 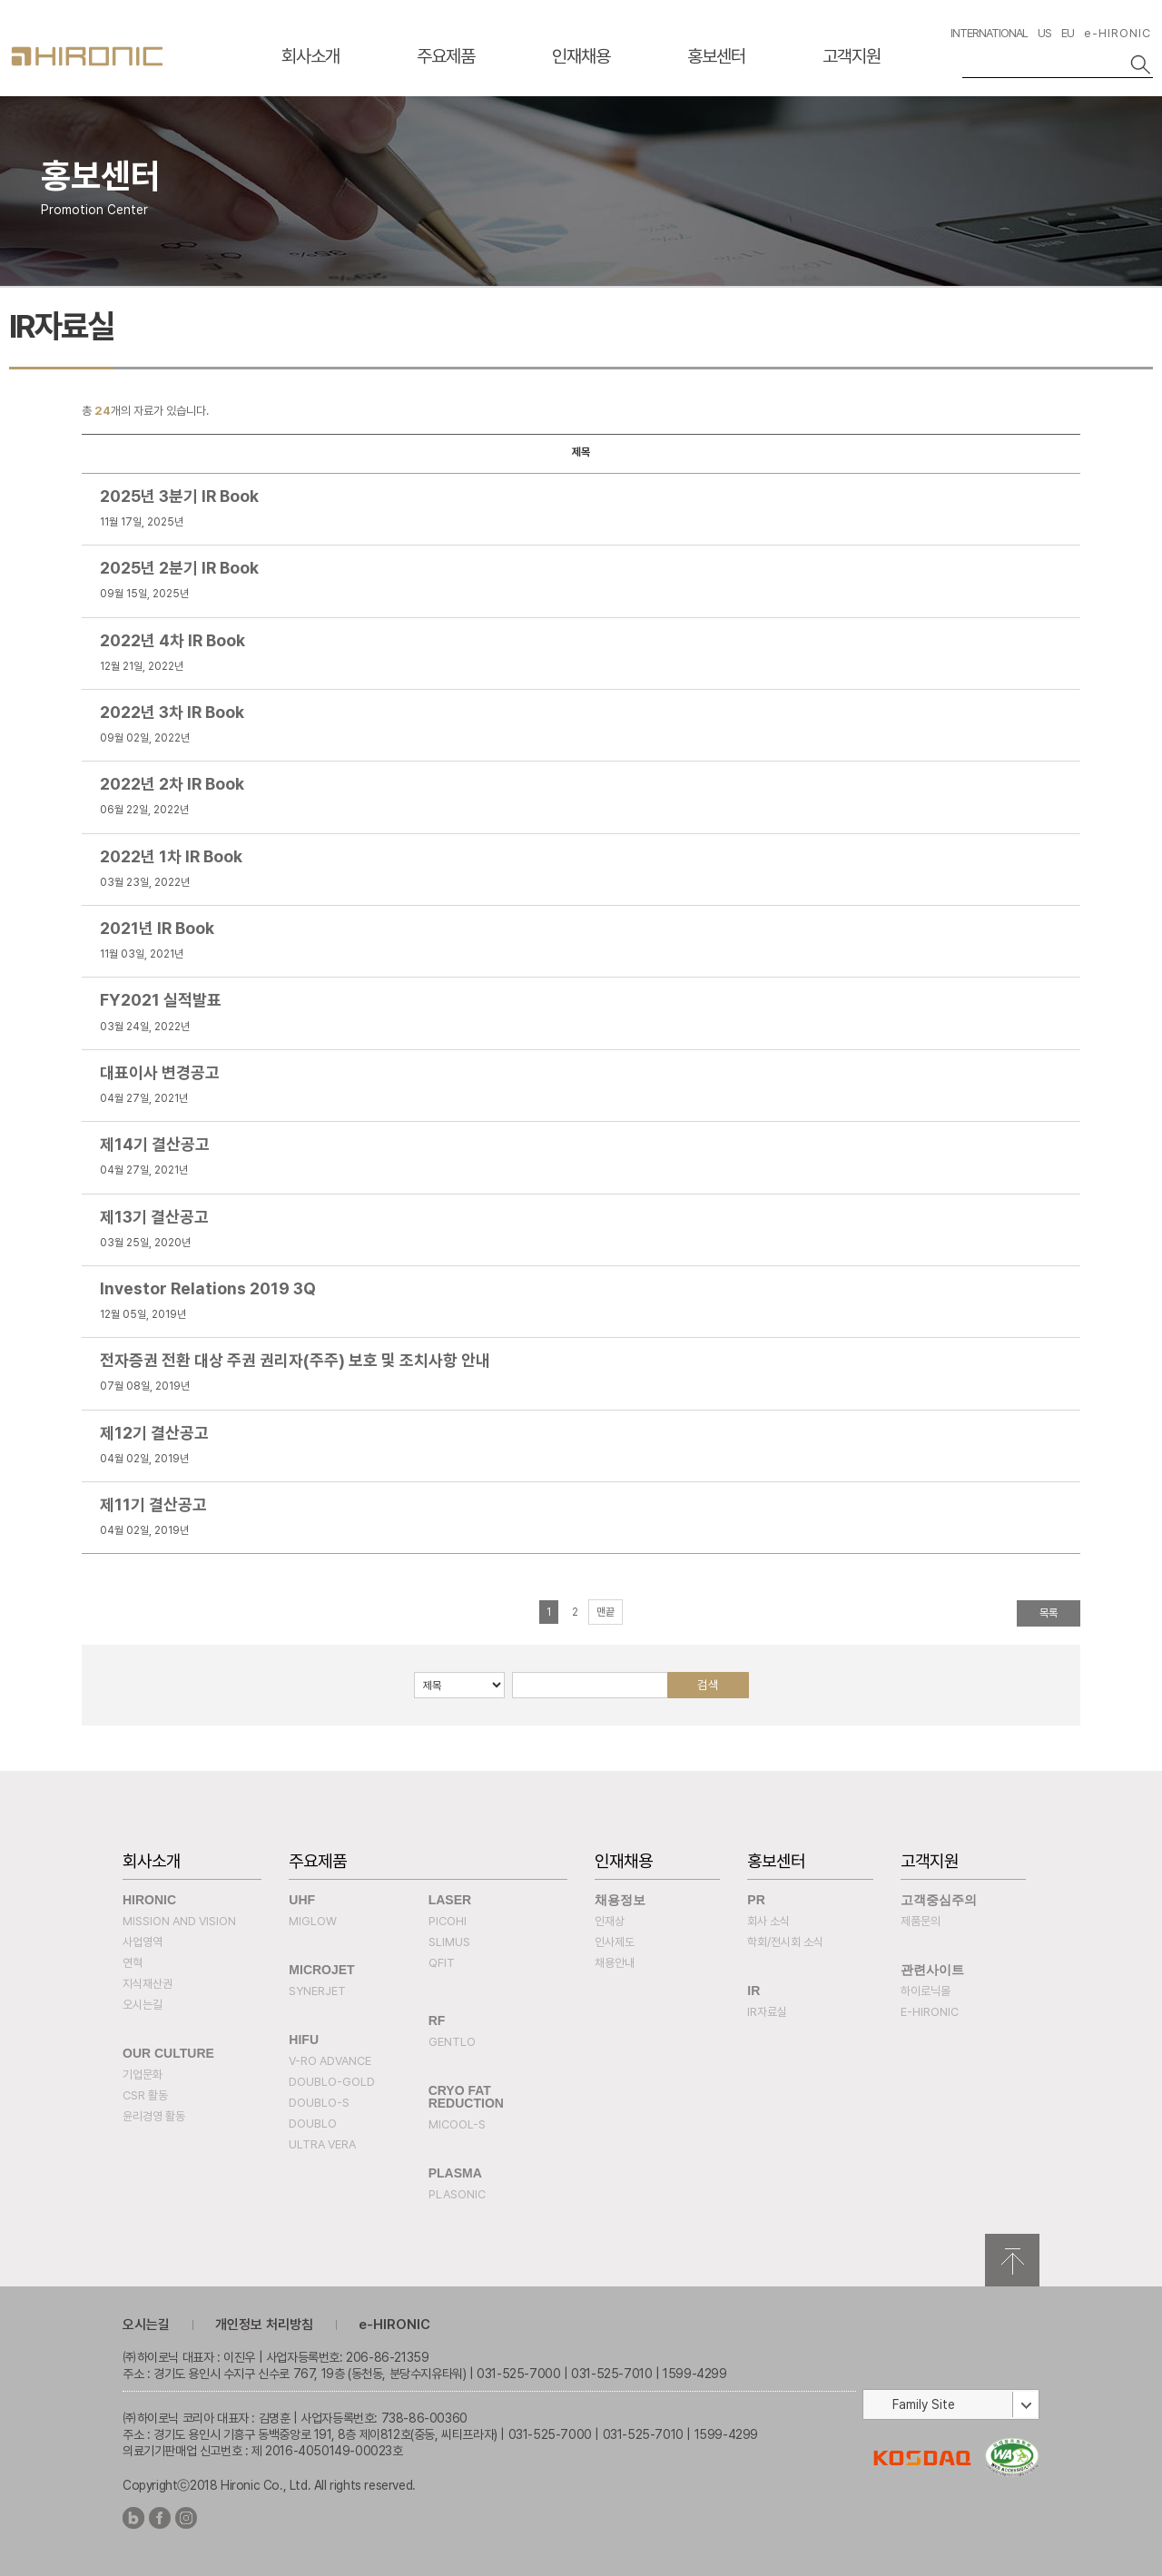 What do you see at coordinates (610, 1921) in the screenshot?
I see `인재상` at bounding box center [610, 1921].